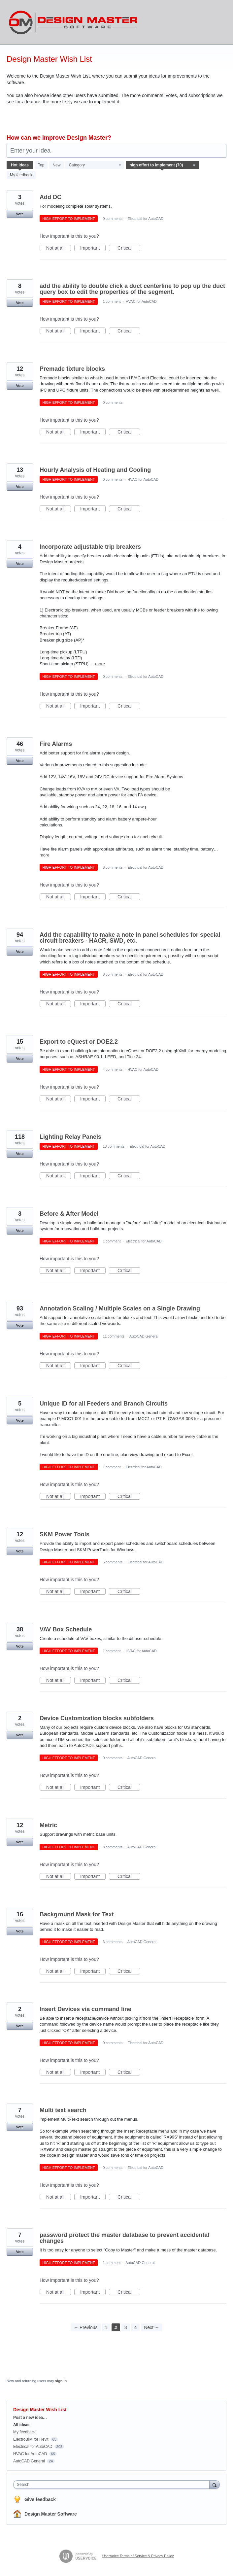 The width and height of the screenshot is (233, 2576). I want to click on My feedback, so click(21, 175).